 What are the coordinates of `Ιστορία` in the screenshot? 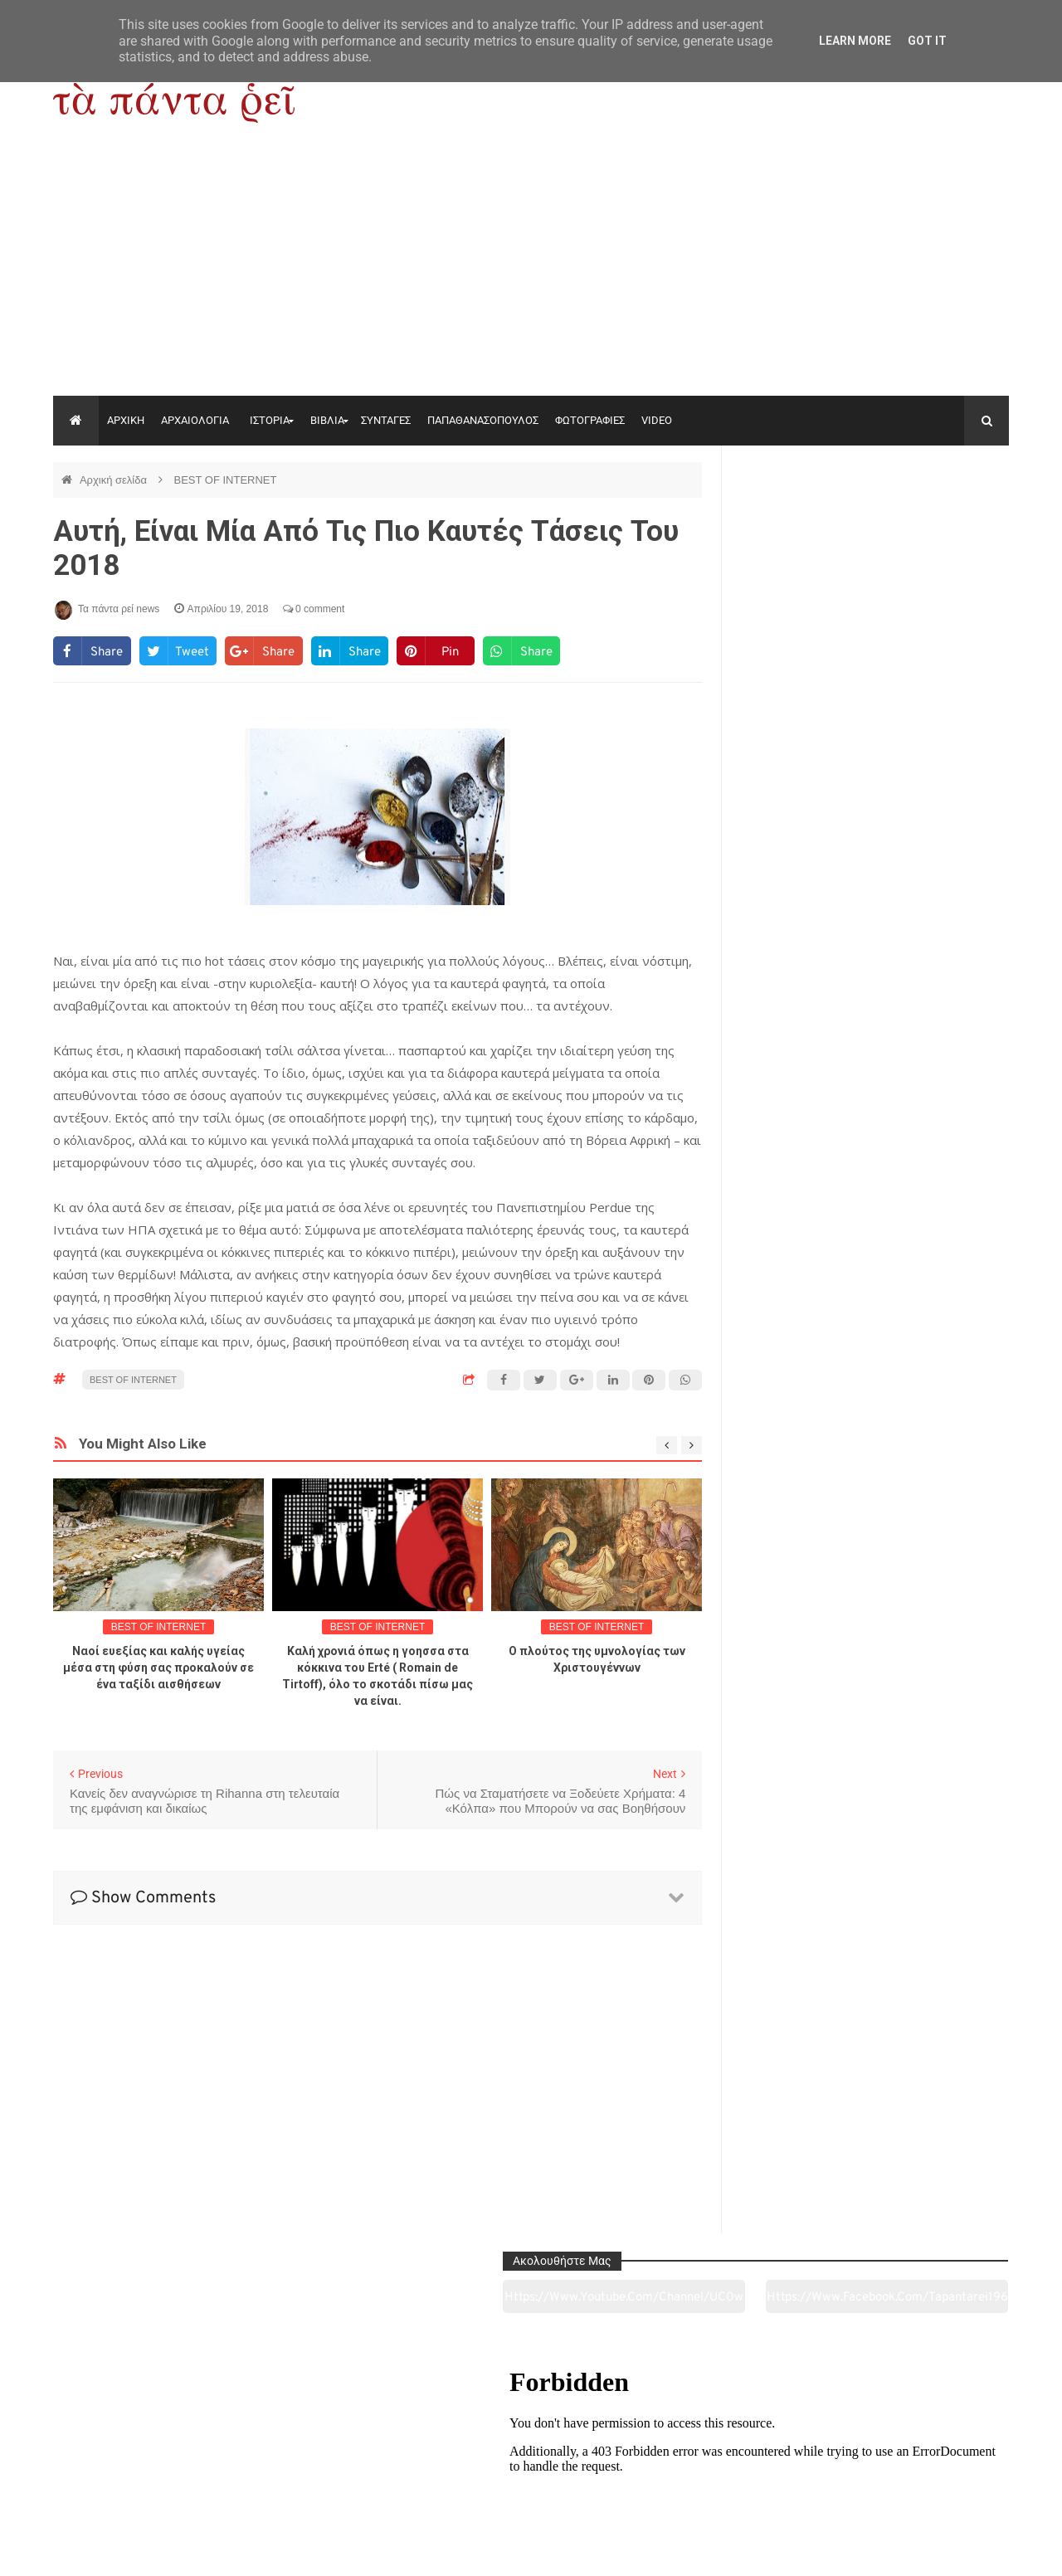 It's located at (337, 2470).